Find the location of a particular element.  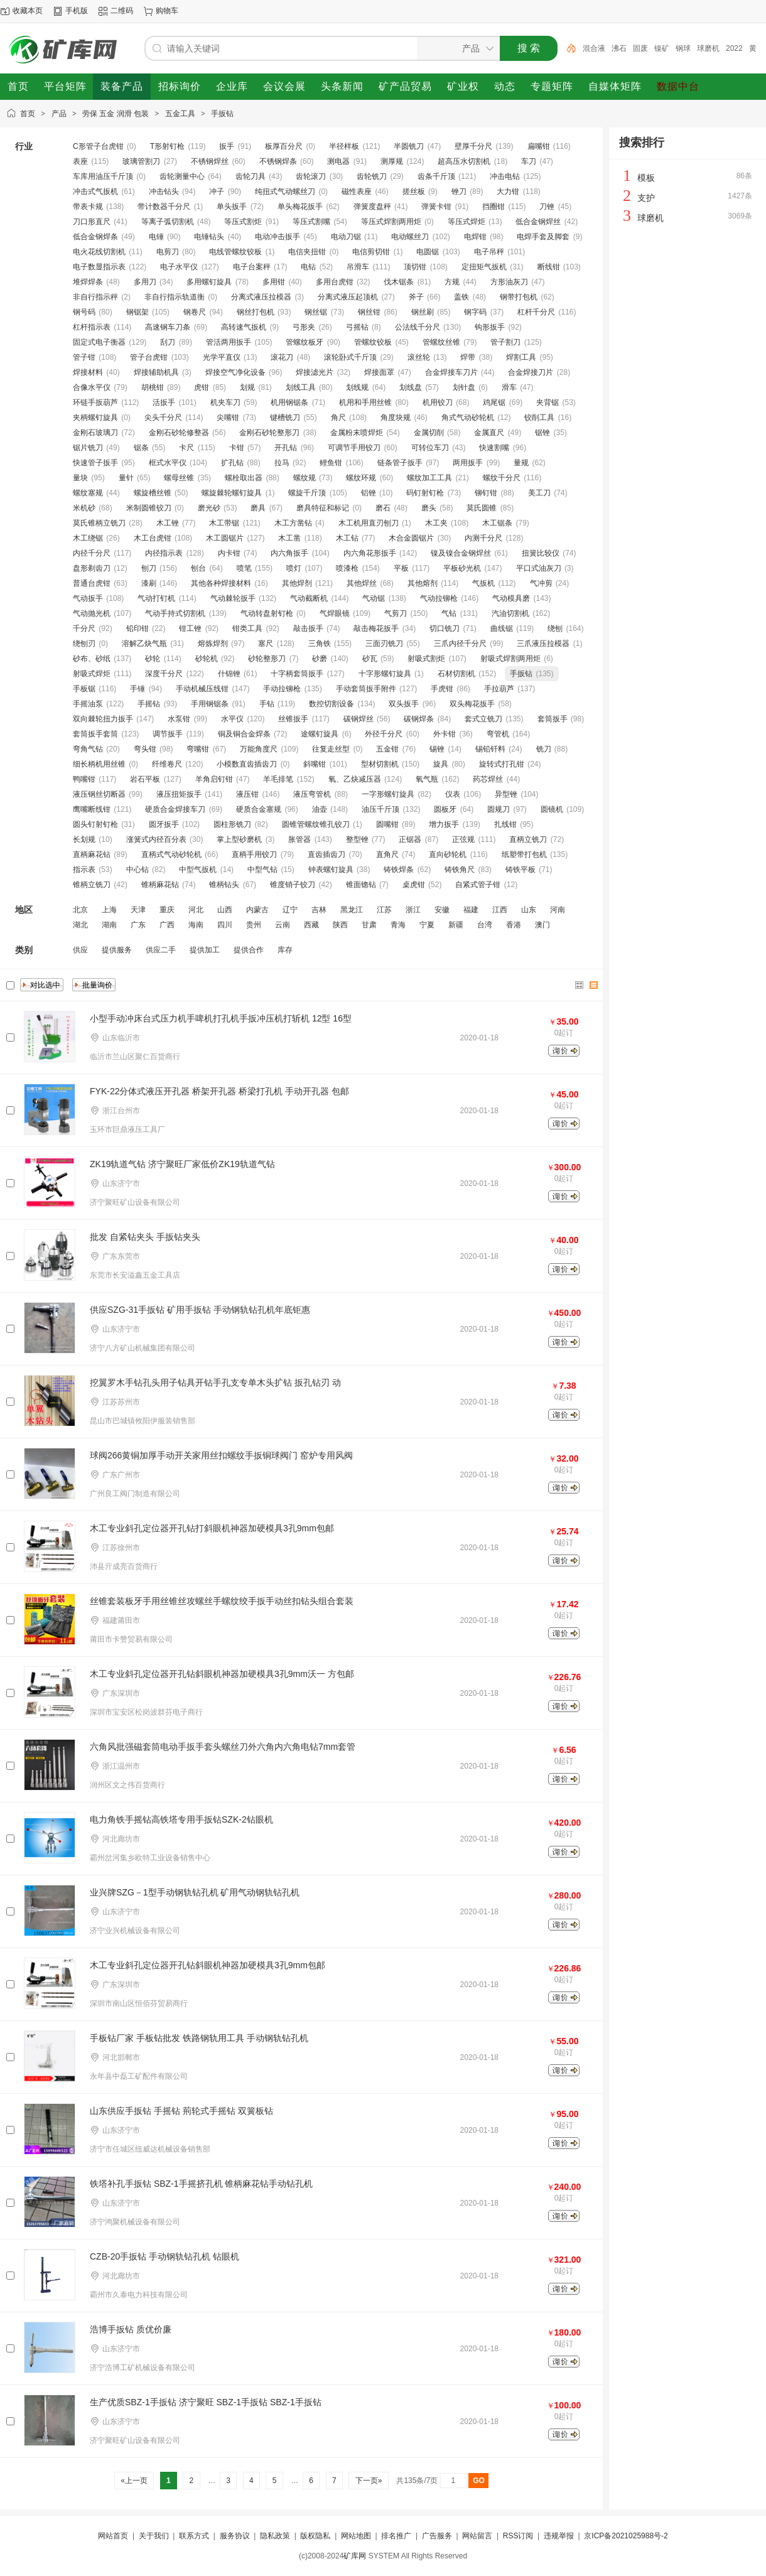

T形射钉枪 is located at coordinates (167, 146).